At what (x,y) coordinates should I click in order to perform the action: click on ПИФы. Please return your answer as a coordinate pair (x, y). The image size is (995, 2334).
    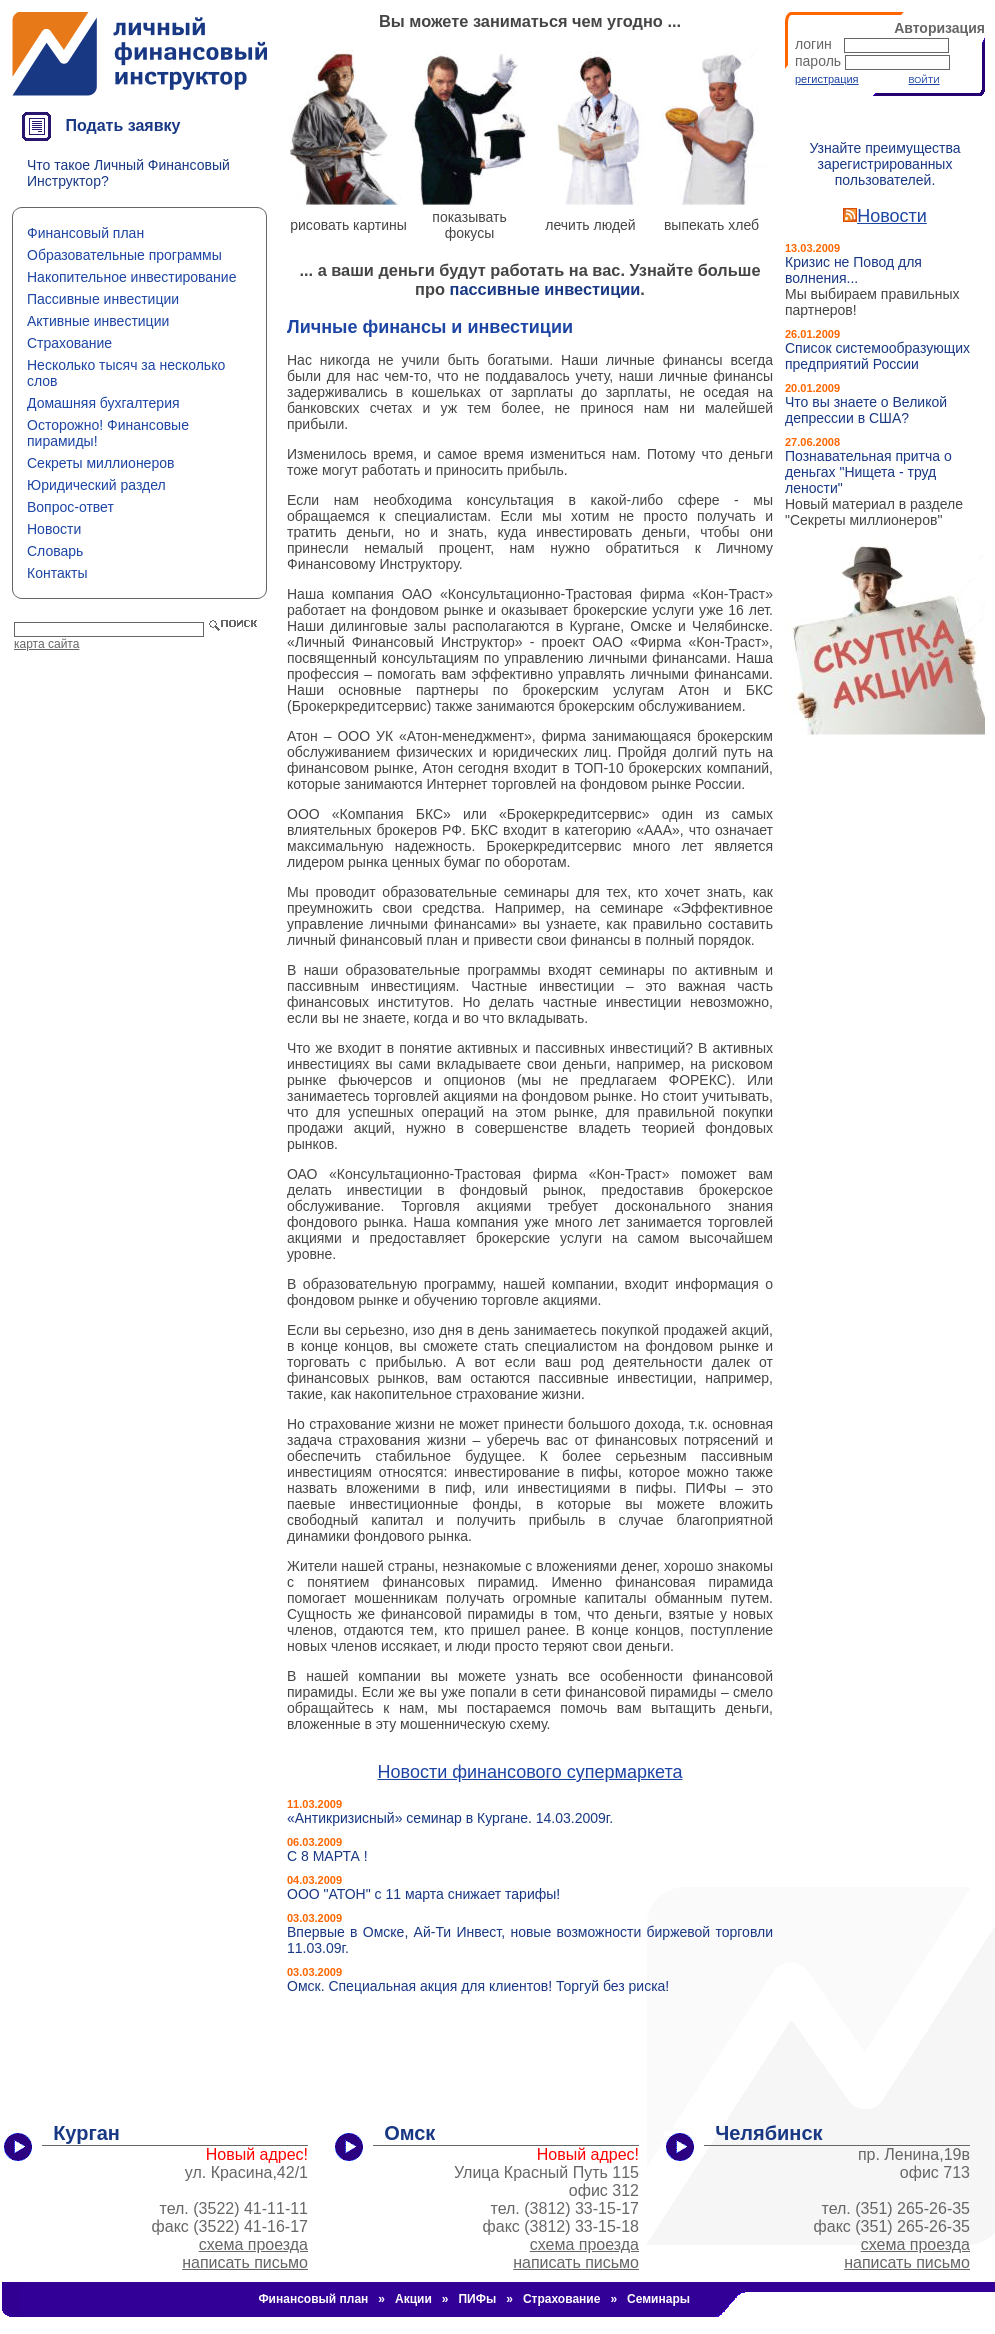
    Looking at the image, I should click on (477, 2299).